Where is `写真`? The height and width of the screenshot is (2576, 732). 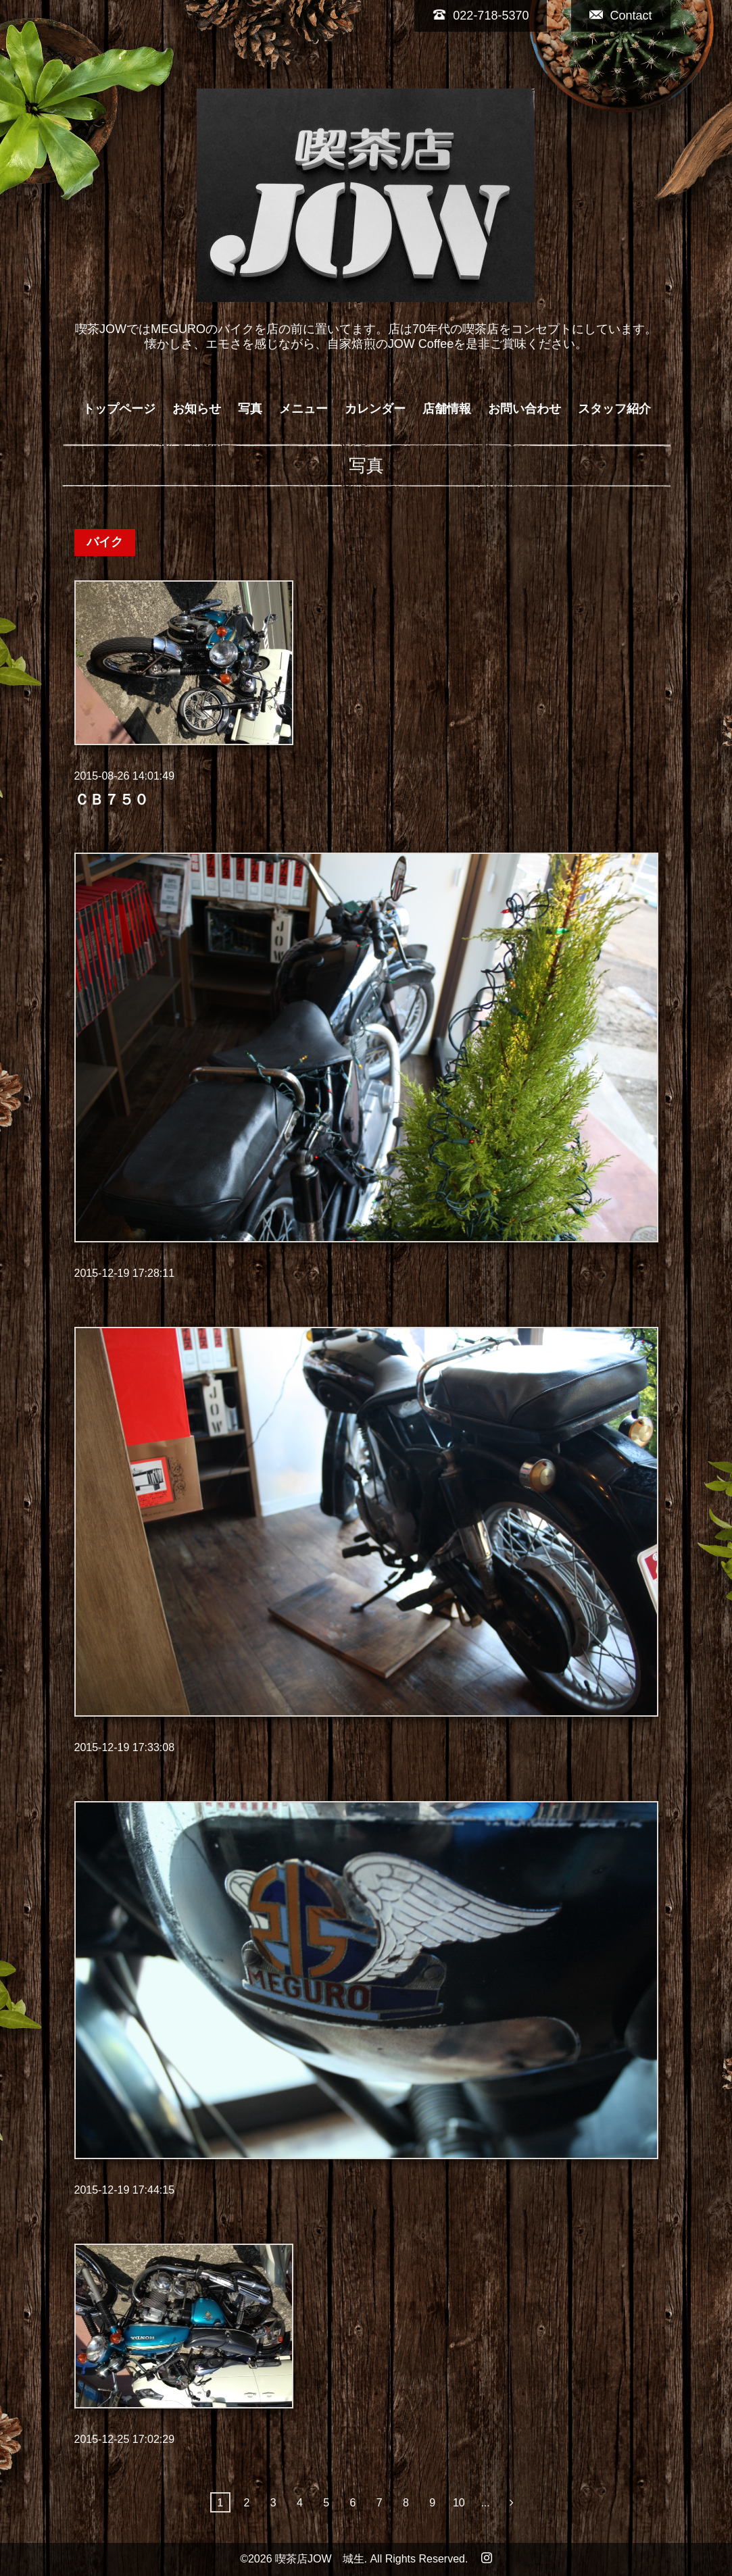 写真 is located at coordinates (250, 408).